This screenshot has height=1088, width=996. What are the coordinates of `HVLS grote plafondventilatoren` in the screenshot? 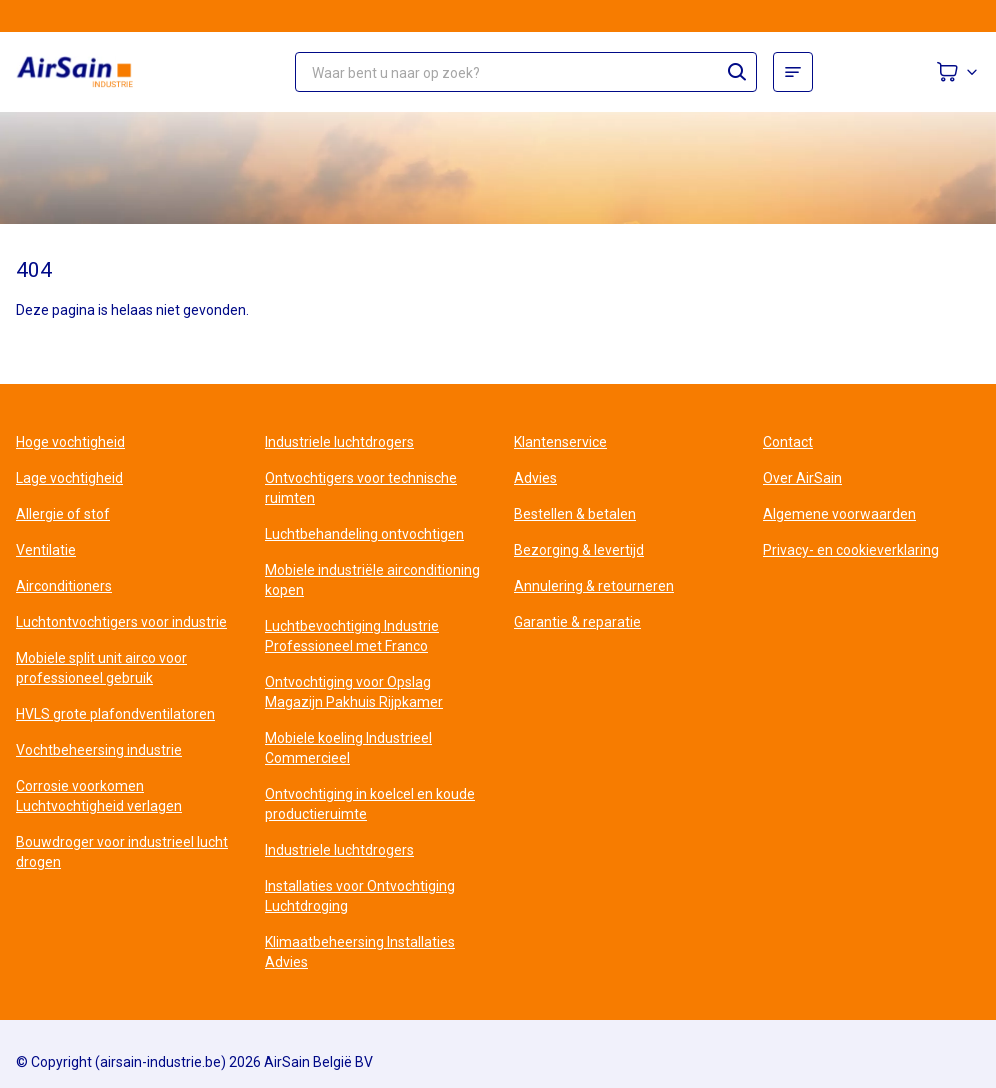 It's located at (115, 714).